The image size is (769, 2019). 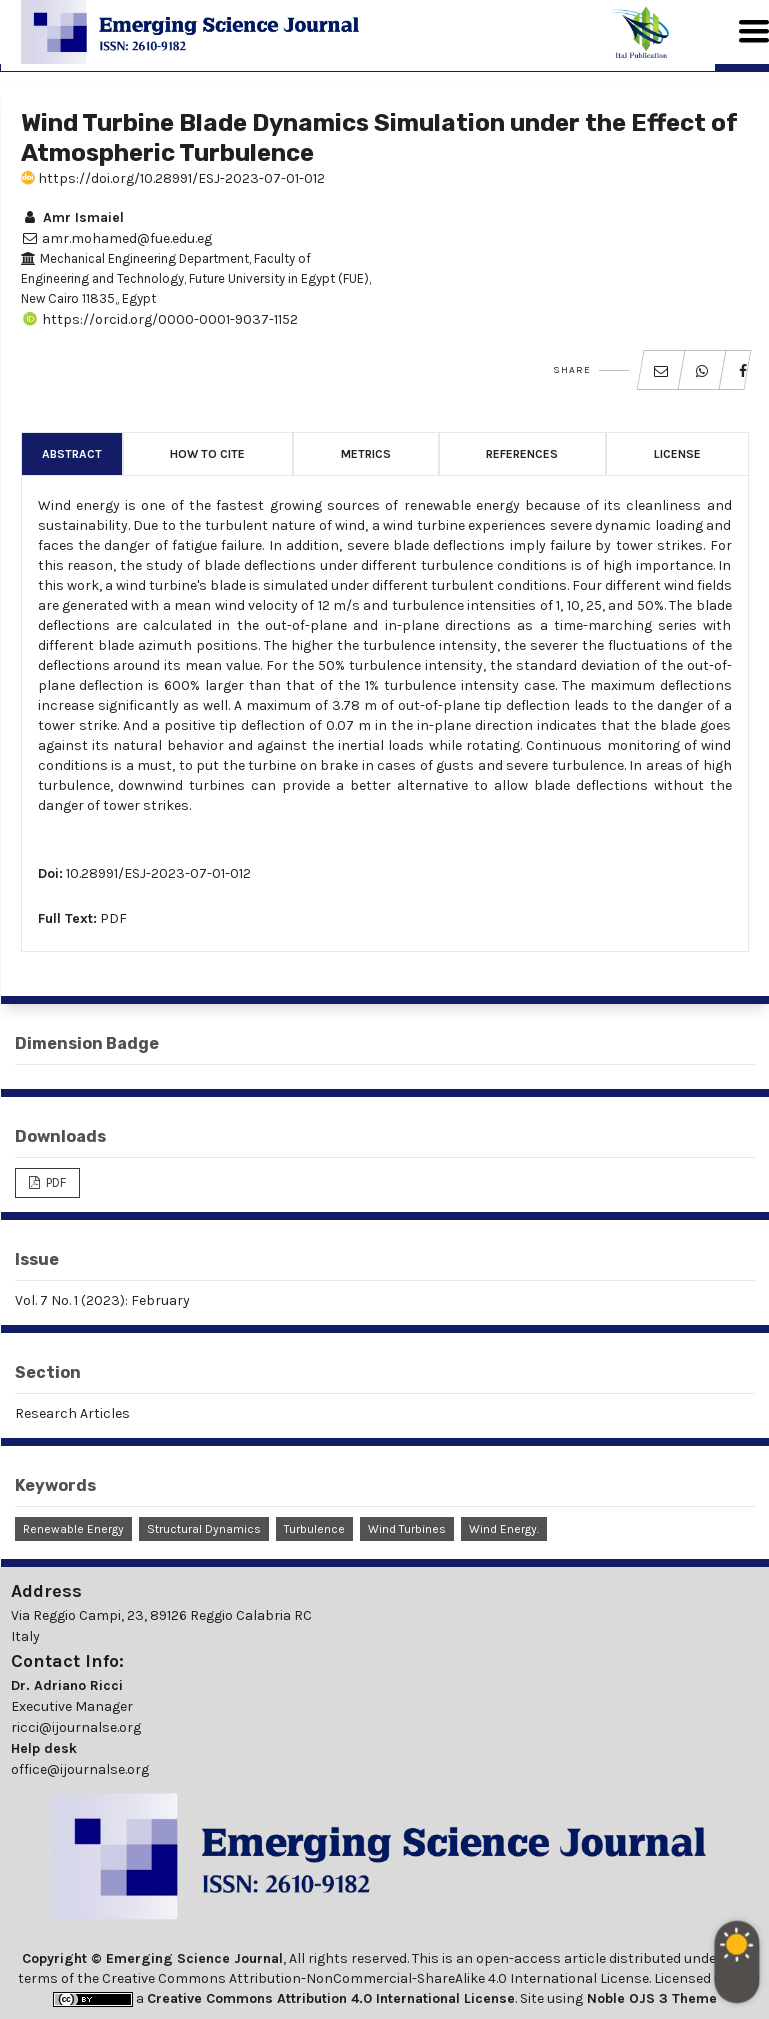 What do you see at coordinates (173, 178) in the screenshot?
I see `https://doi.org/10.28991/ESJ-2023-07-01-012` at bounding box center [173, 178].